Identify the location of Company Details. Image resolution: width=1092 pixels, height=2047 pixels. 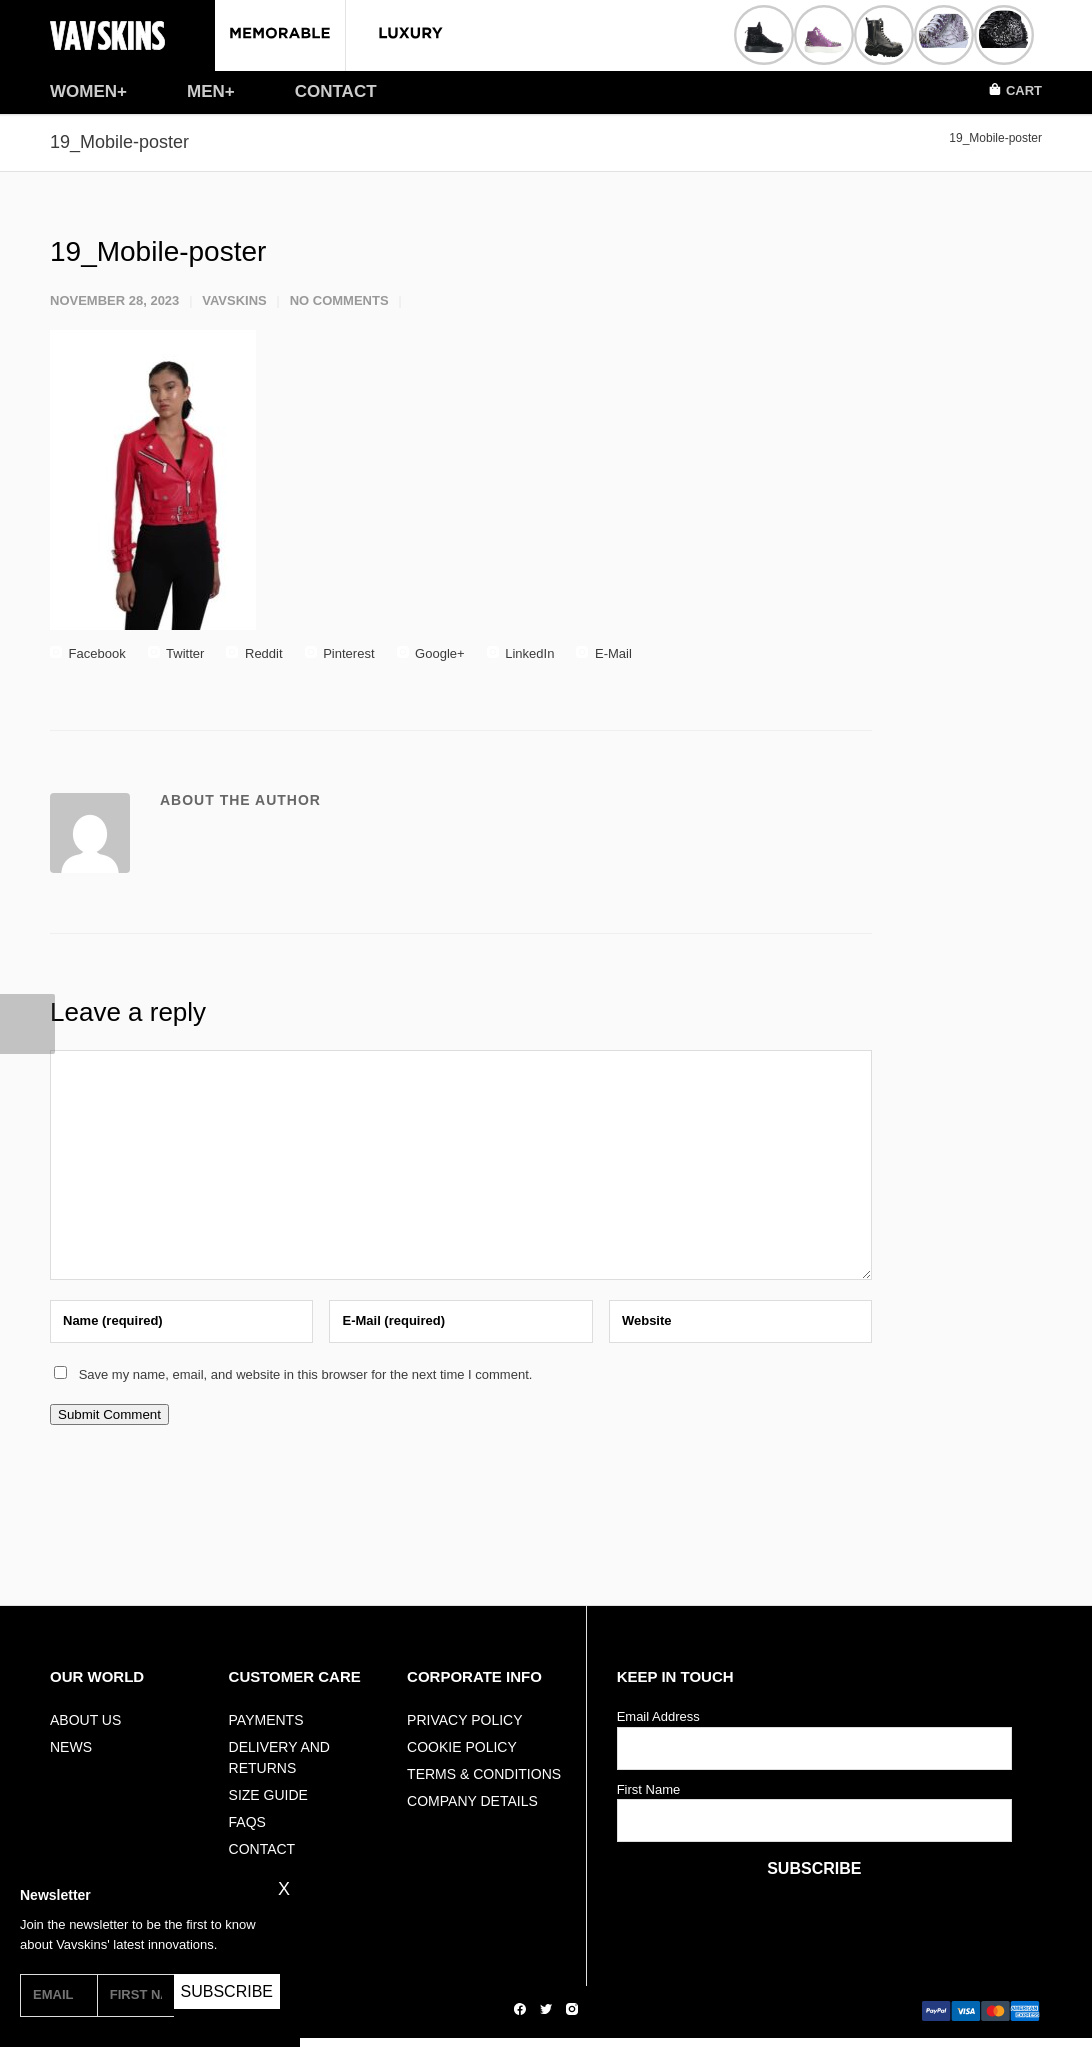
(472, 1801).